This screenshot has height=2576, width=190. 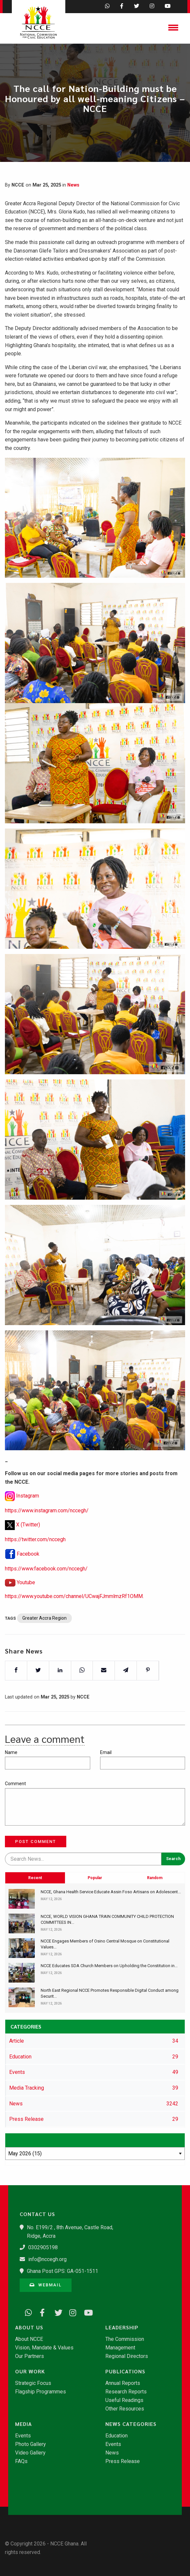 What do you see at coordinates (125, 2371) in the screenshot?
I see `Publications` at bounding box center [125, 2371].